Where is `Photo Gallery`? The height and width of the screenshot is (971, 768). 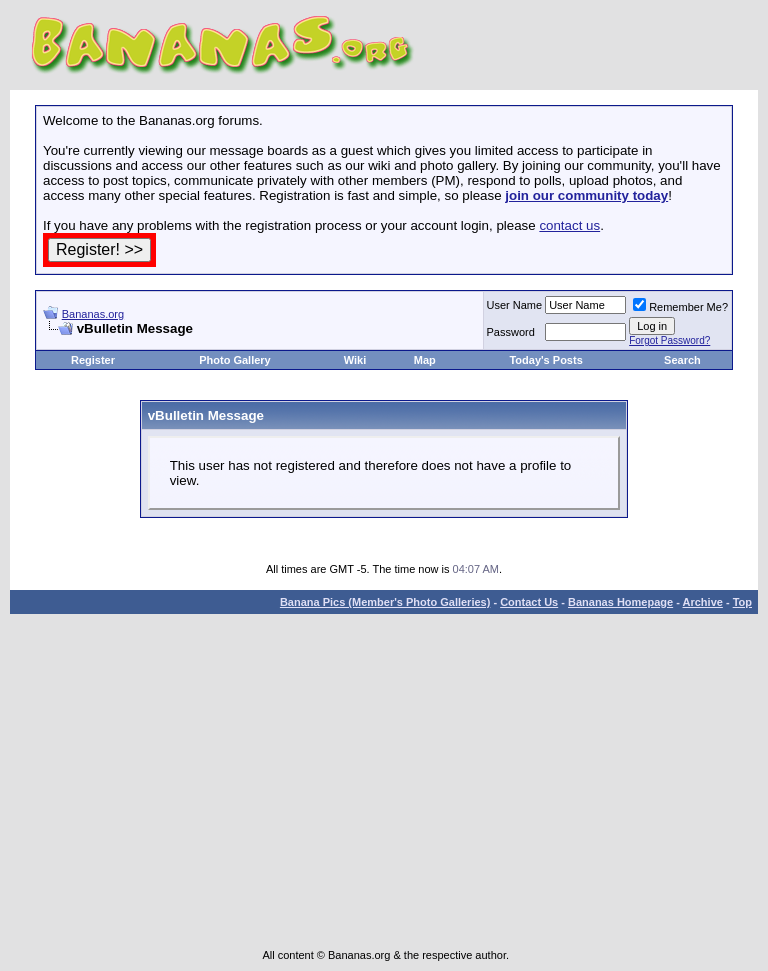 Photo Gallery is located at coordinates (235, 360).